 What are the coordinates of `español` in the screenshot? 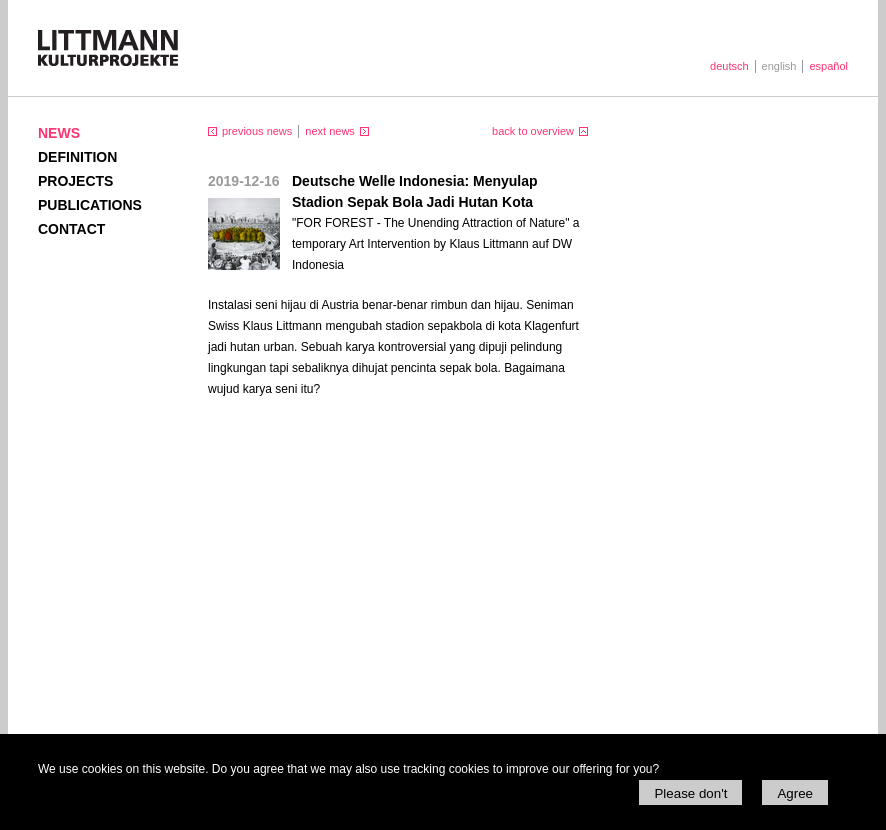 It's located at (828, 66).